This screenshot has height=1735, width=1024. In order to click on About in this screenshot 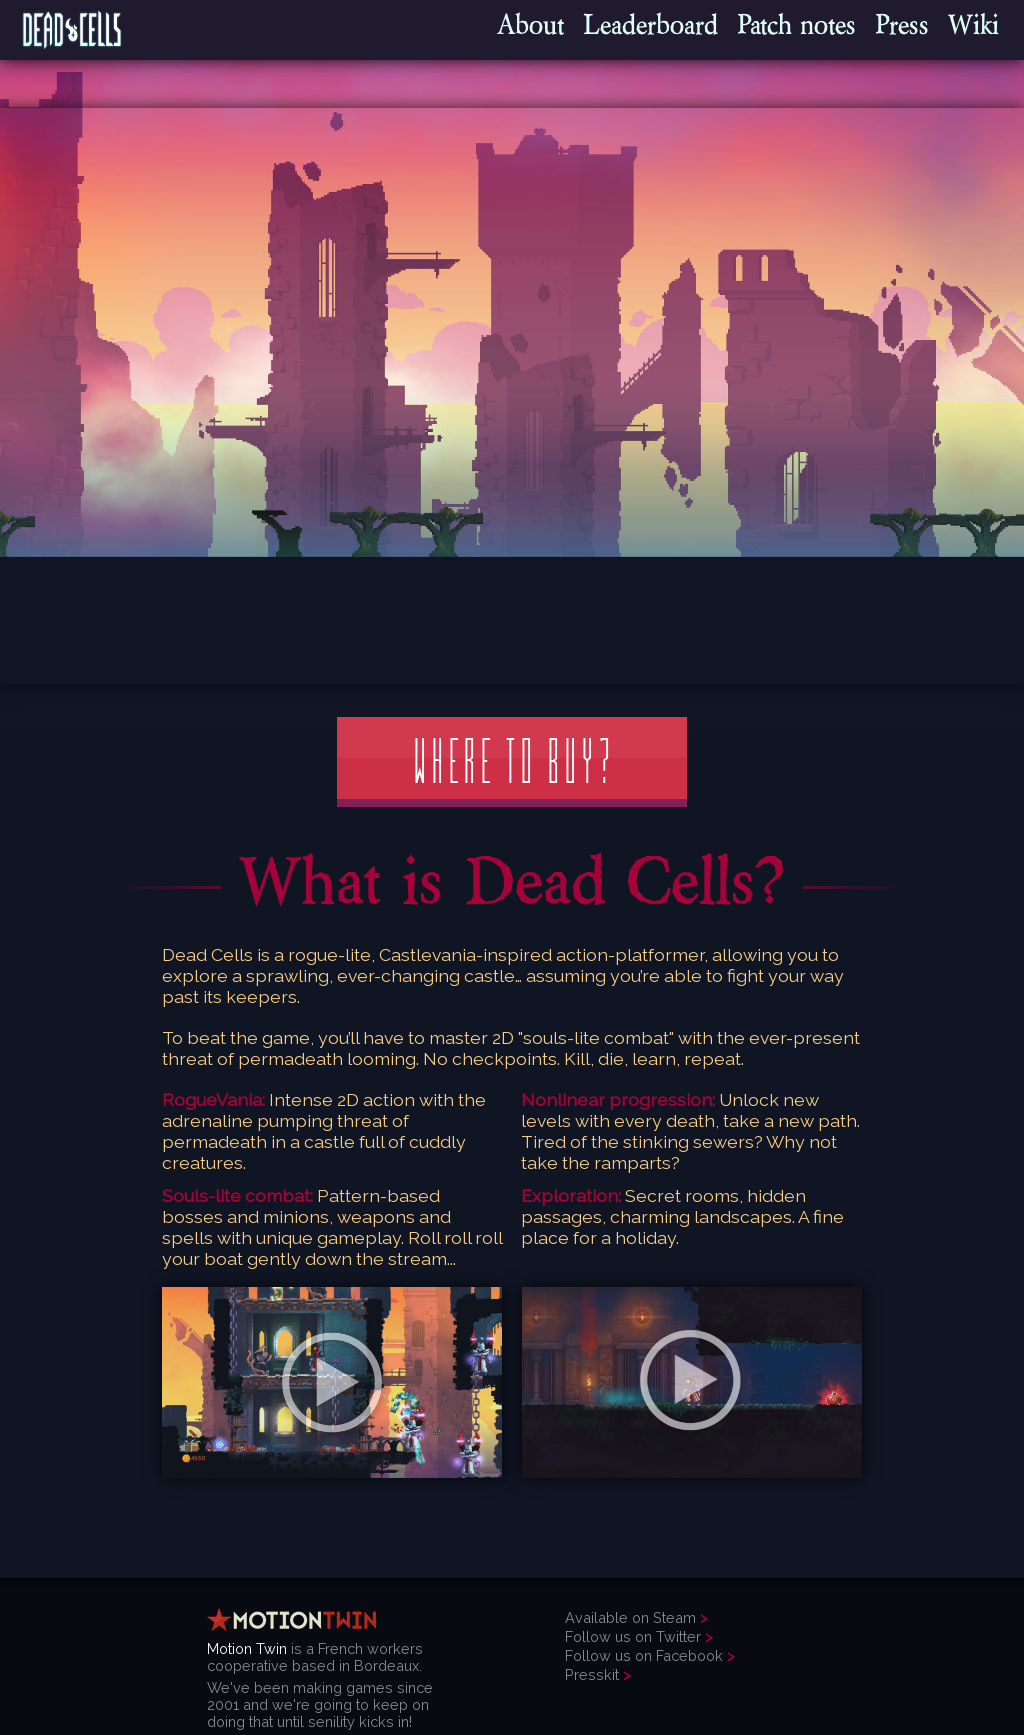, I will do `click(530, 25)`.